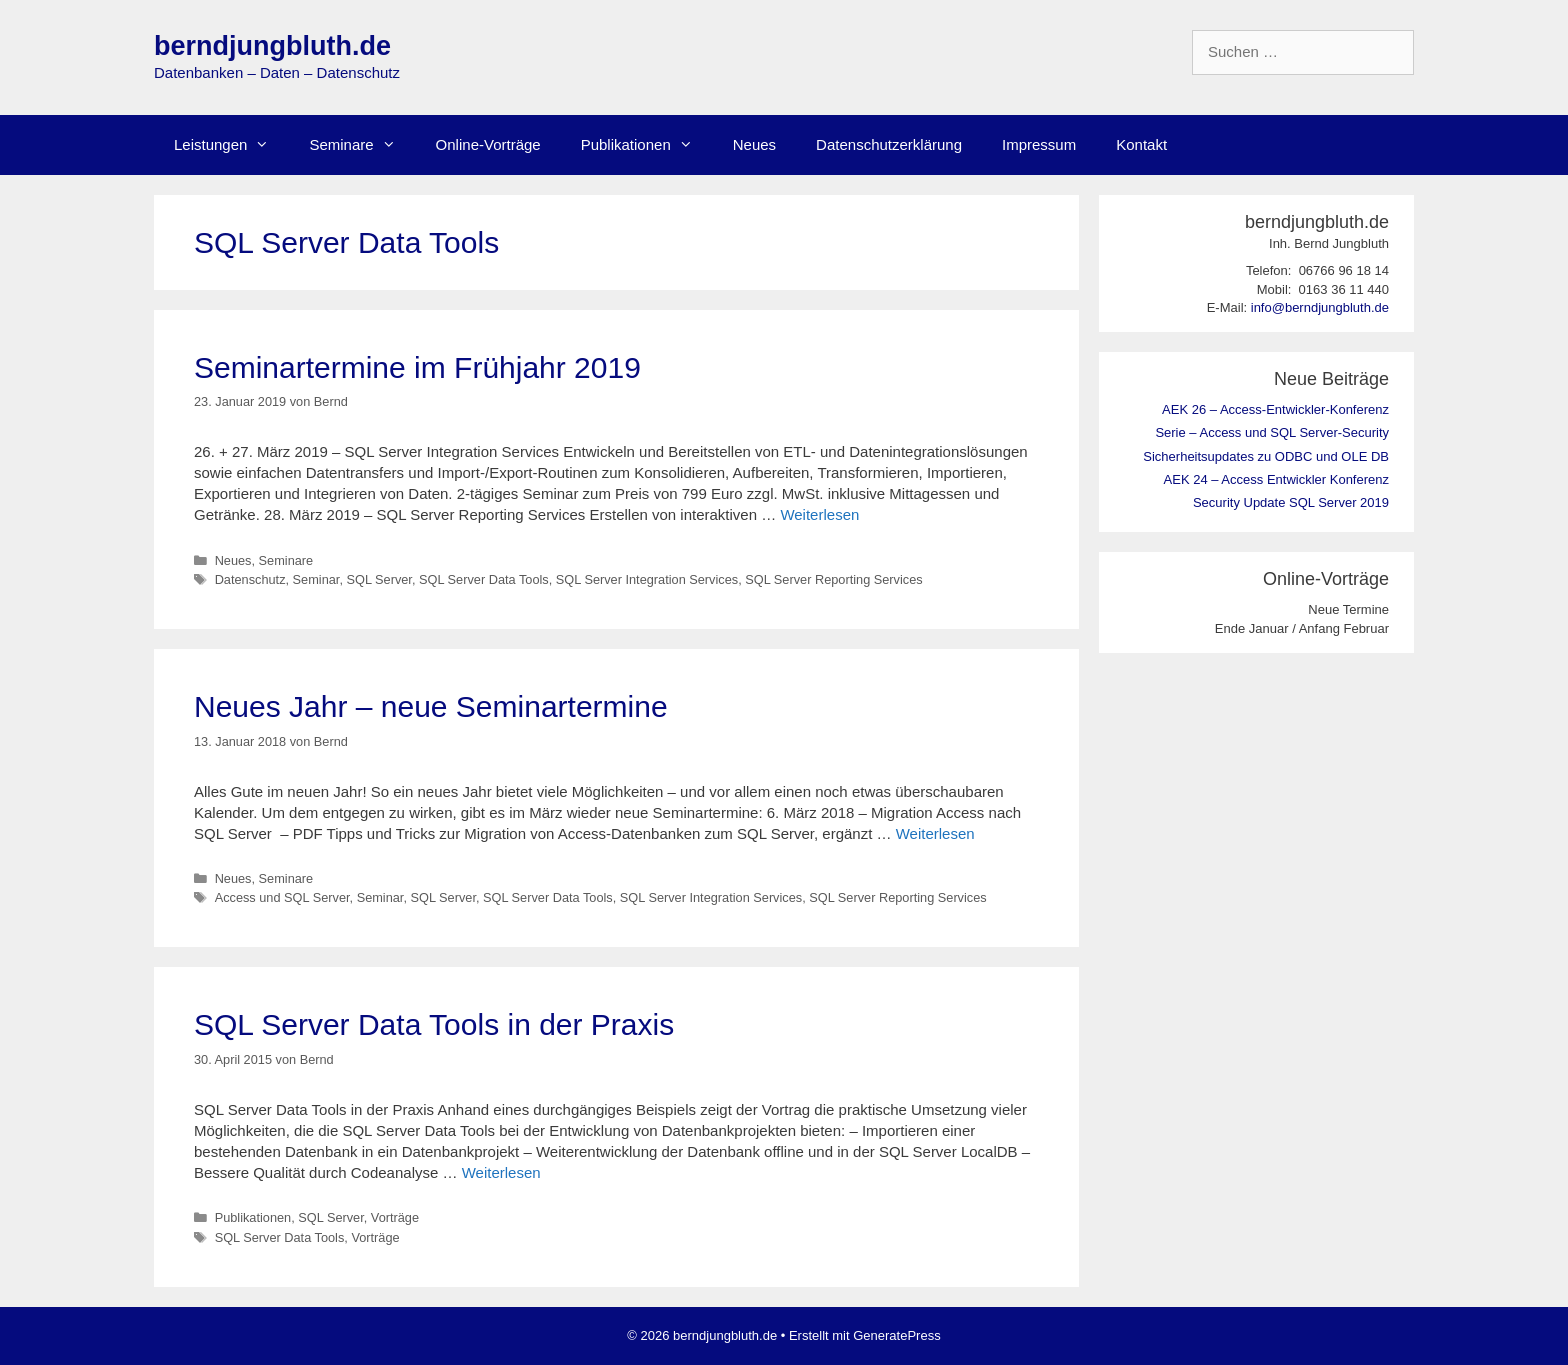 The width and height of the screenshot is (1568, 1365). What do you see at coordinates (1276, 479) in the screenshot?
I see `AEK 24 – Access Entwickler Konferenz` at bounding box center [1276, 479].